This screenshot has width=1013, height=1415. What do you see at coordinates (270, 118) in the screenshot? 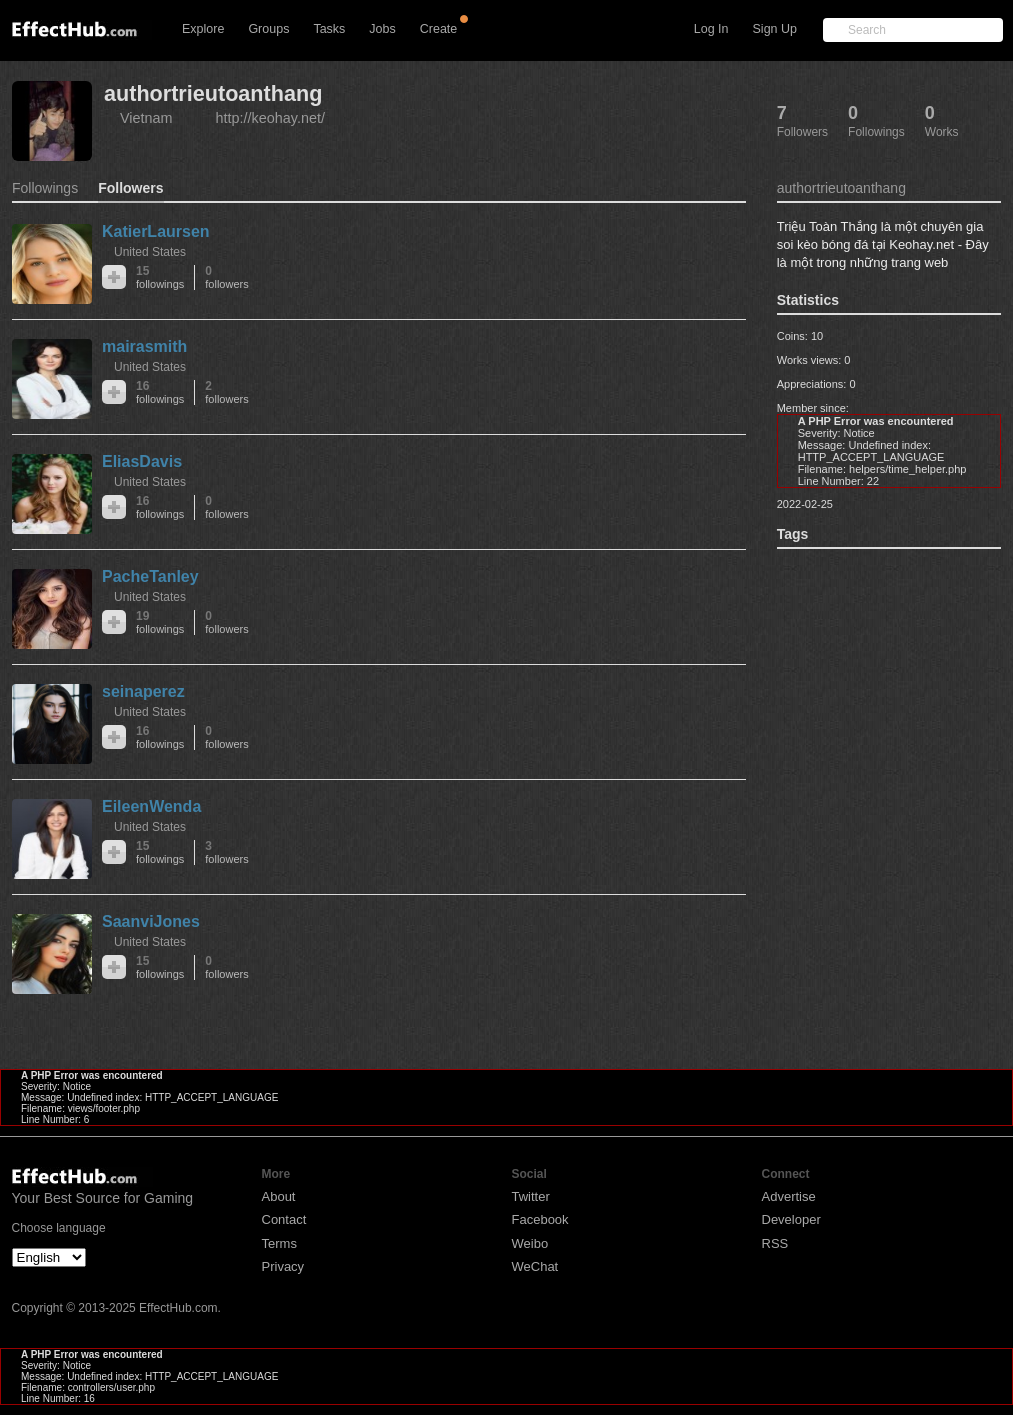
I see `http://keohay.net/` at bounding box center [270, 118].